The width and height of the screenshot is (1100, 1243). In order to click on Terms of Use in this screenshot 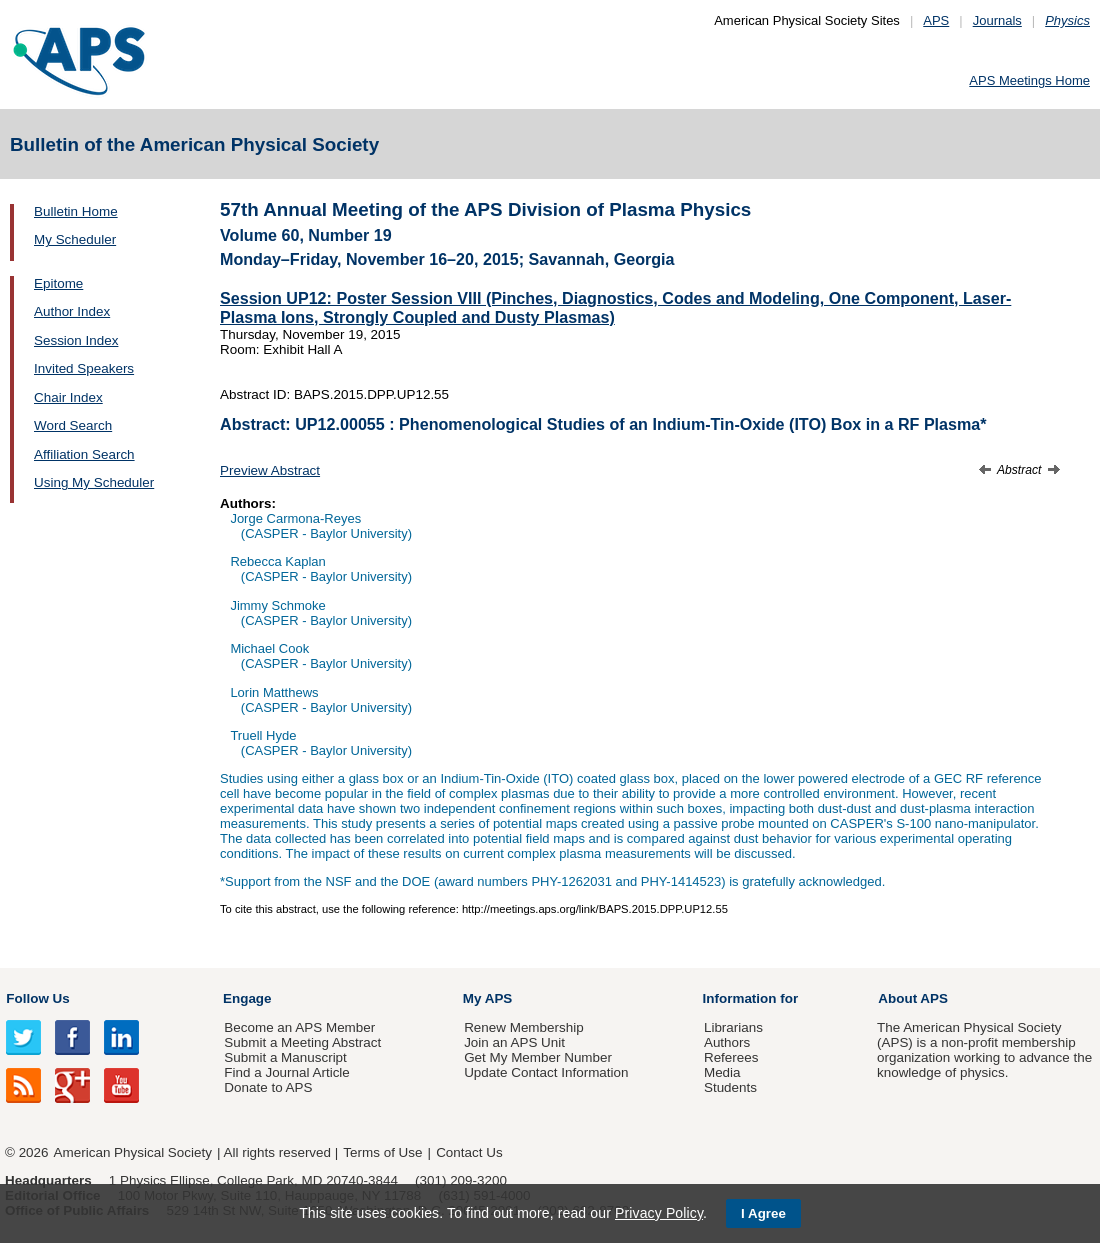, I will do `click(382, 1152)`.